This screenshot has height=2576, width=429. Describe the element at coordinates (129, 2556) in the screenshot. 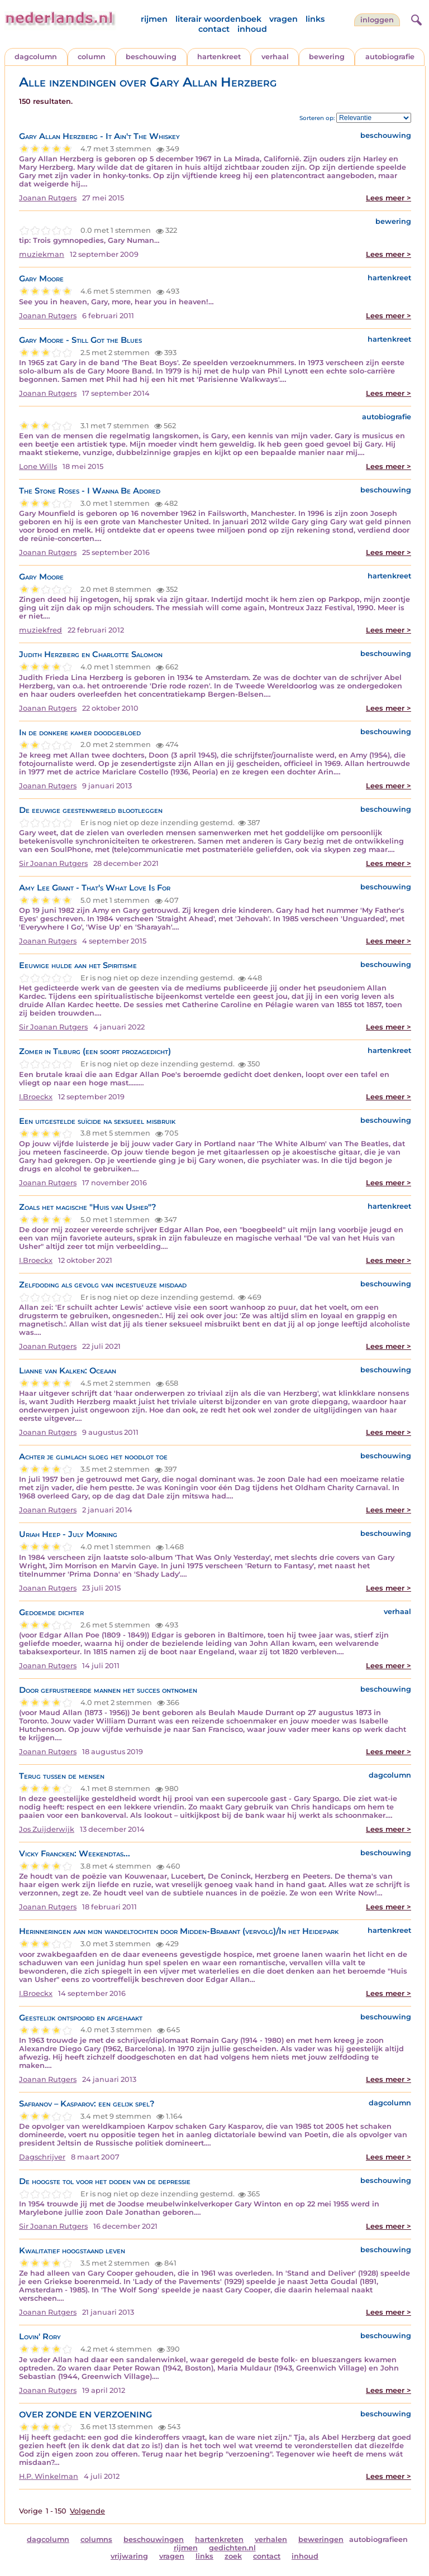

I see `vrijwaring` at that location.